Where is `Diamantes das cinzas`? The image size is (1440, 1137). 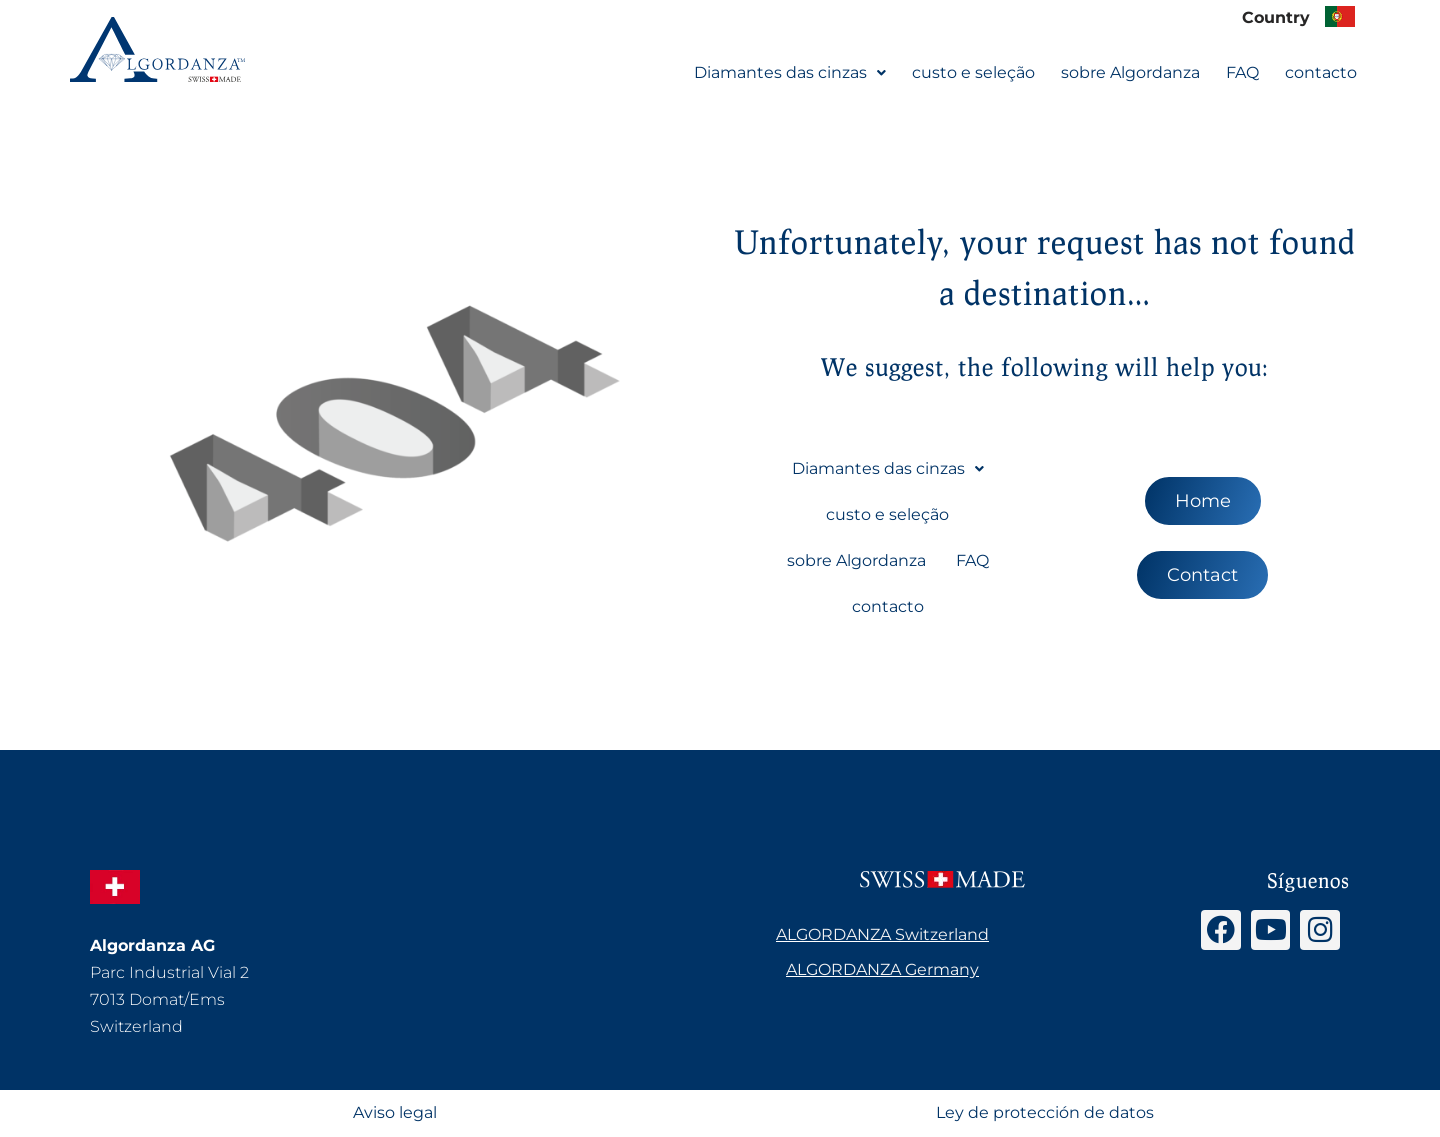
Diamantes das cinzas is located at coordinates (790, 71).